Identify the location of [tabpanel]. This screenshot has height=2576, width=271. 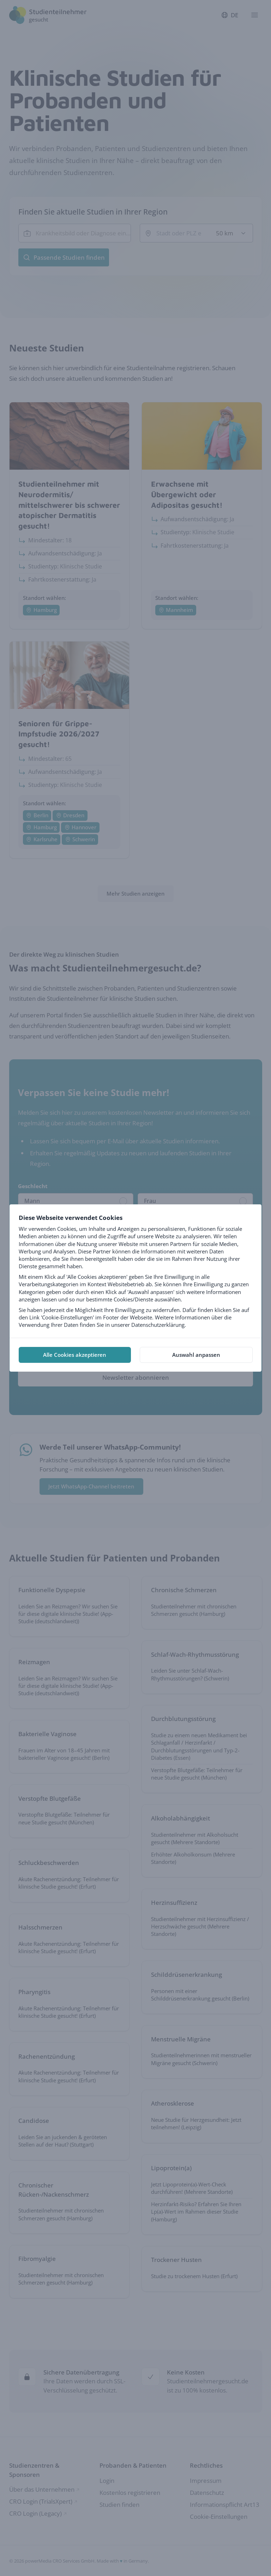
(135, 1271).